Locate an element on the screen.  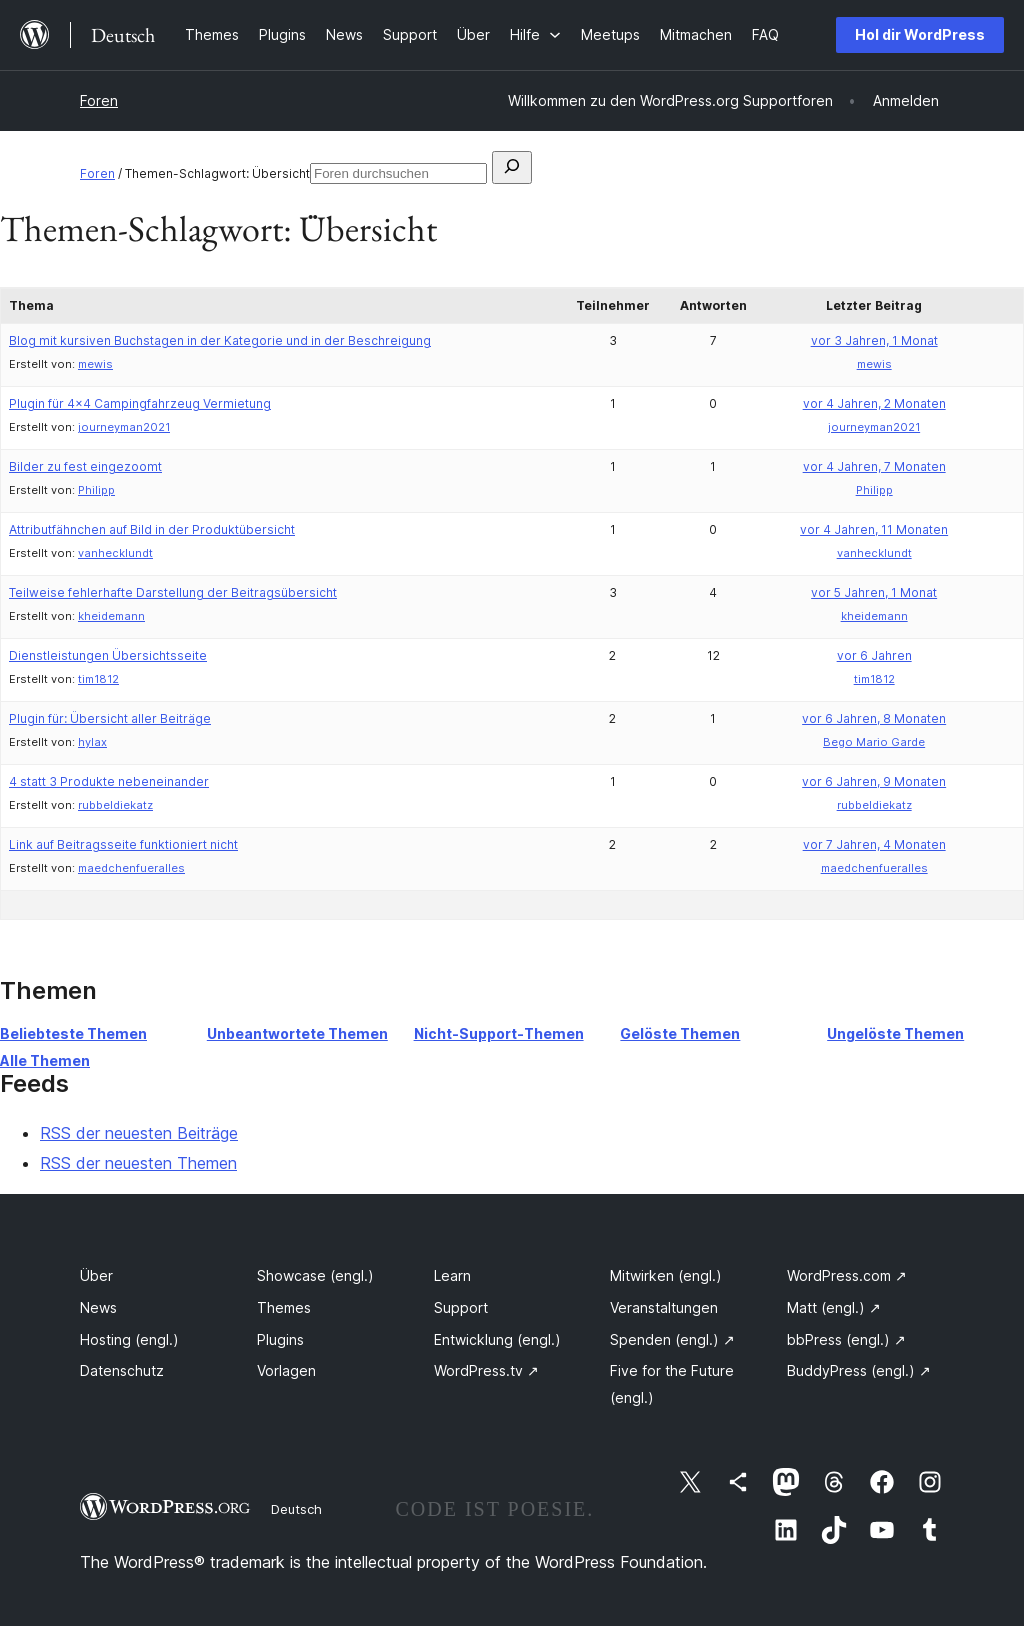
4 statt 3 Produkte nebeneinander is located at coordinates (109, 781).